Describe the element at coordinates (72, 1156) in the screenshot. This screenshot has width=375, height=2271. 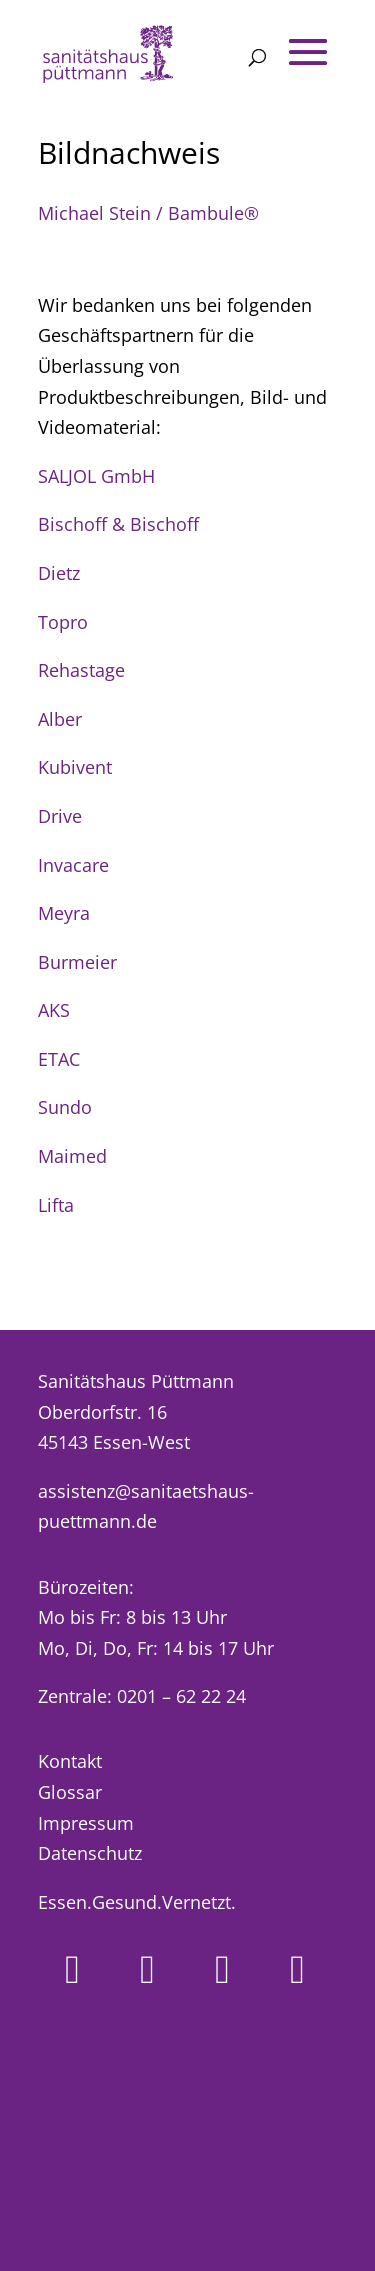
I see `Maimed` at that location.